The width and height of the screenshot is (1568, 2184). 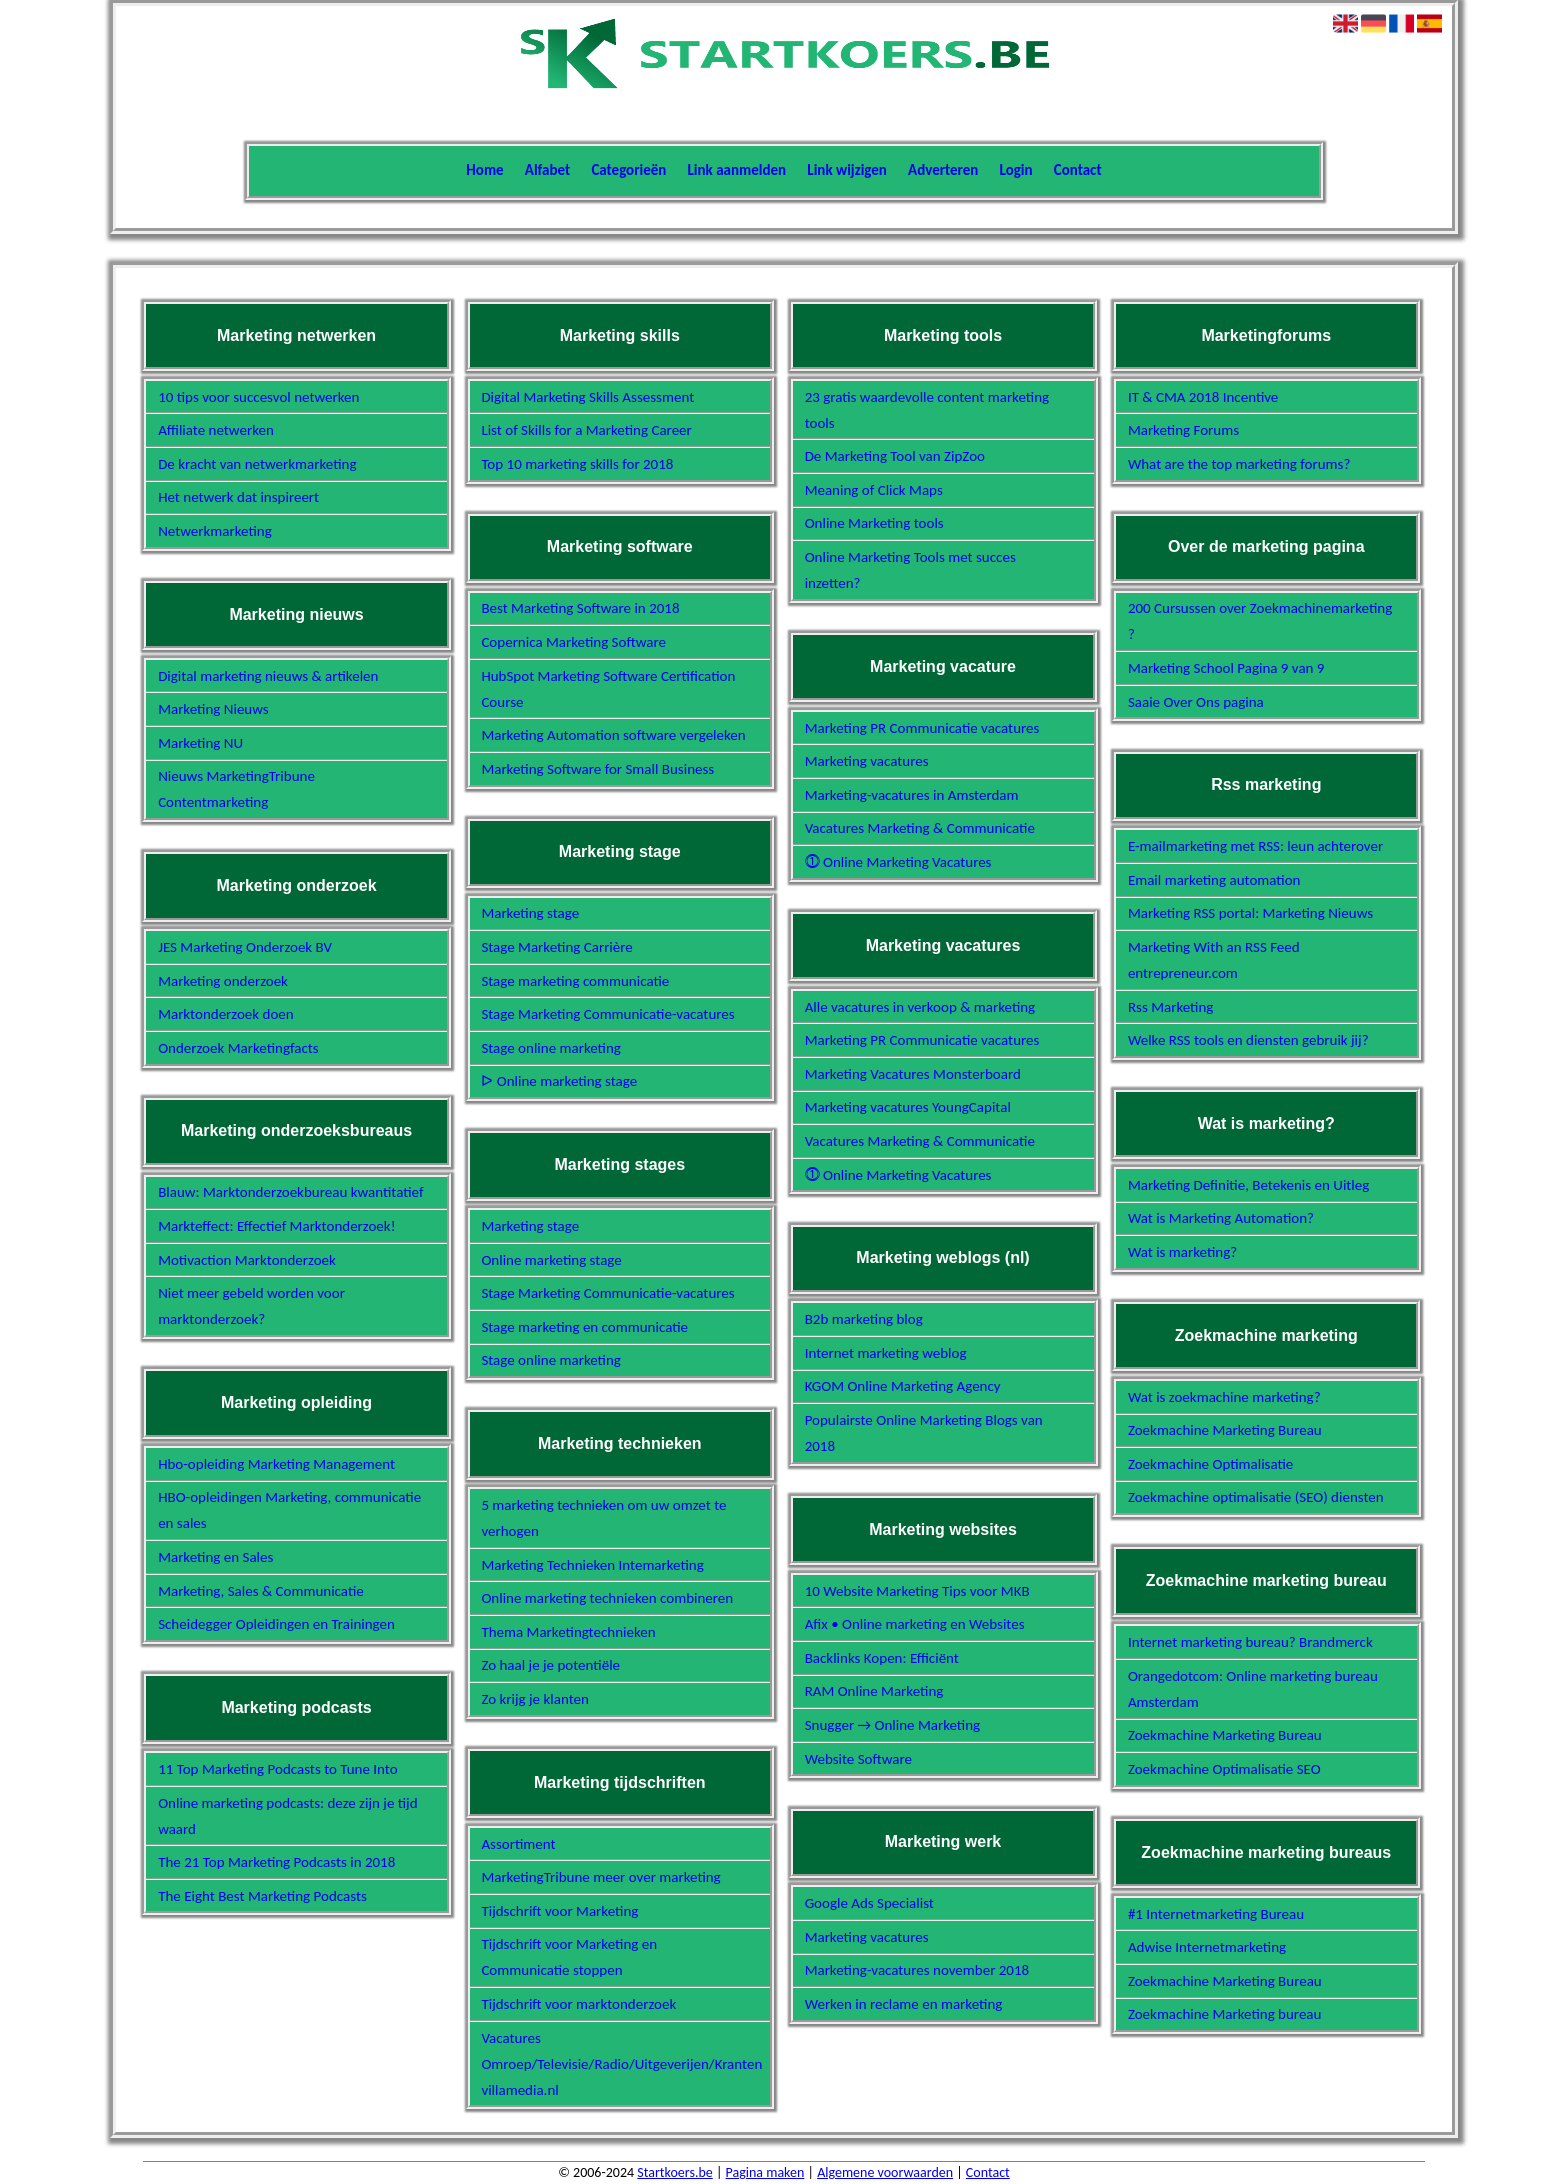 What do you see at coordinates (247, 1260) in the screenshot?
I see `Motivaction Marktonderzoek` at bounding box center [247, 1260].